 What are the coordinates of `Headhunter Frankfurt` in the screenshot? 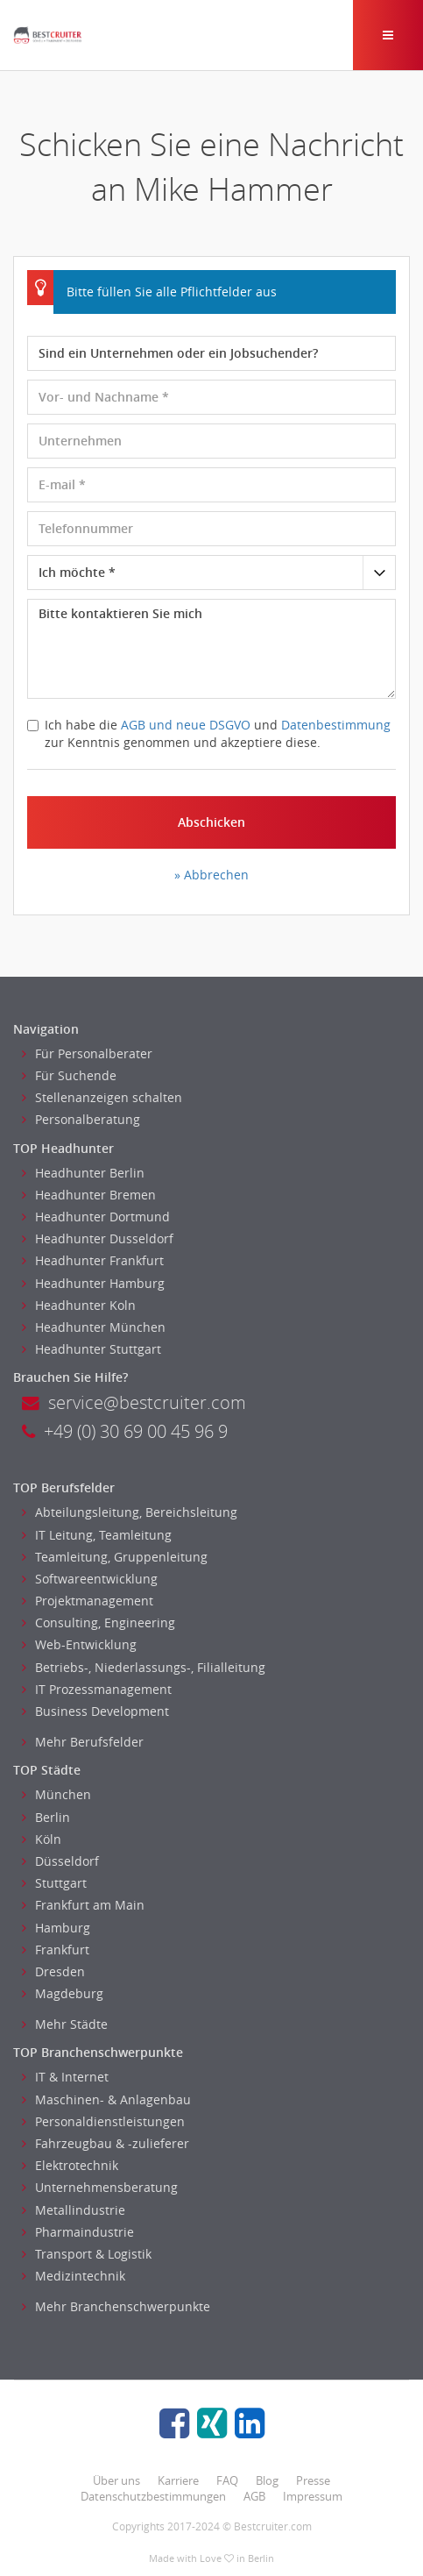 It's located at (93, 1260).